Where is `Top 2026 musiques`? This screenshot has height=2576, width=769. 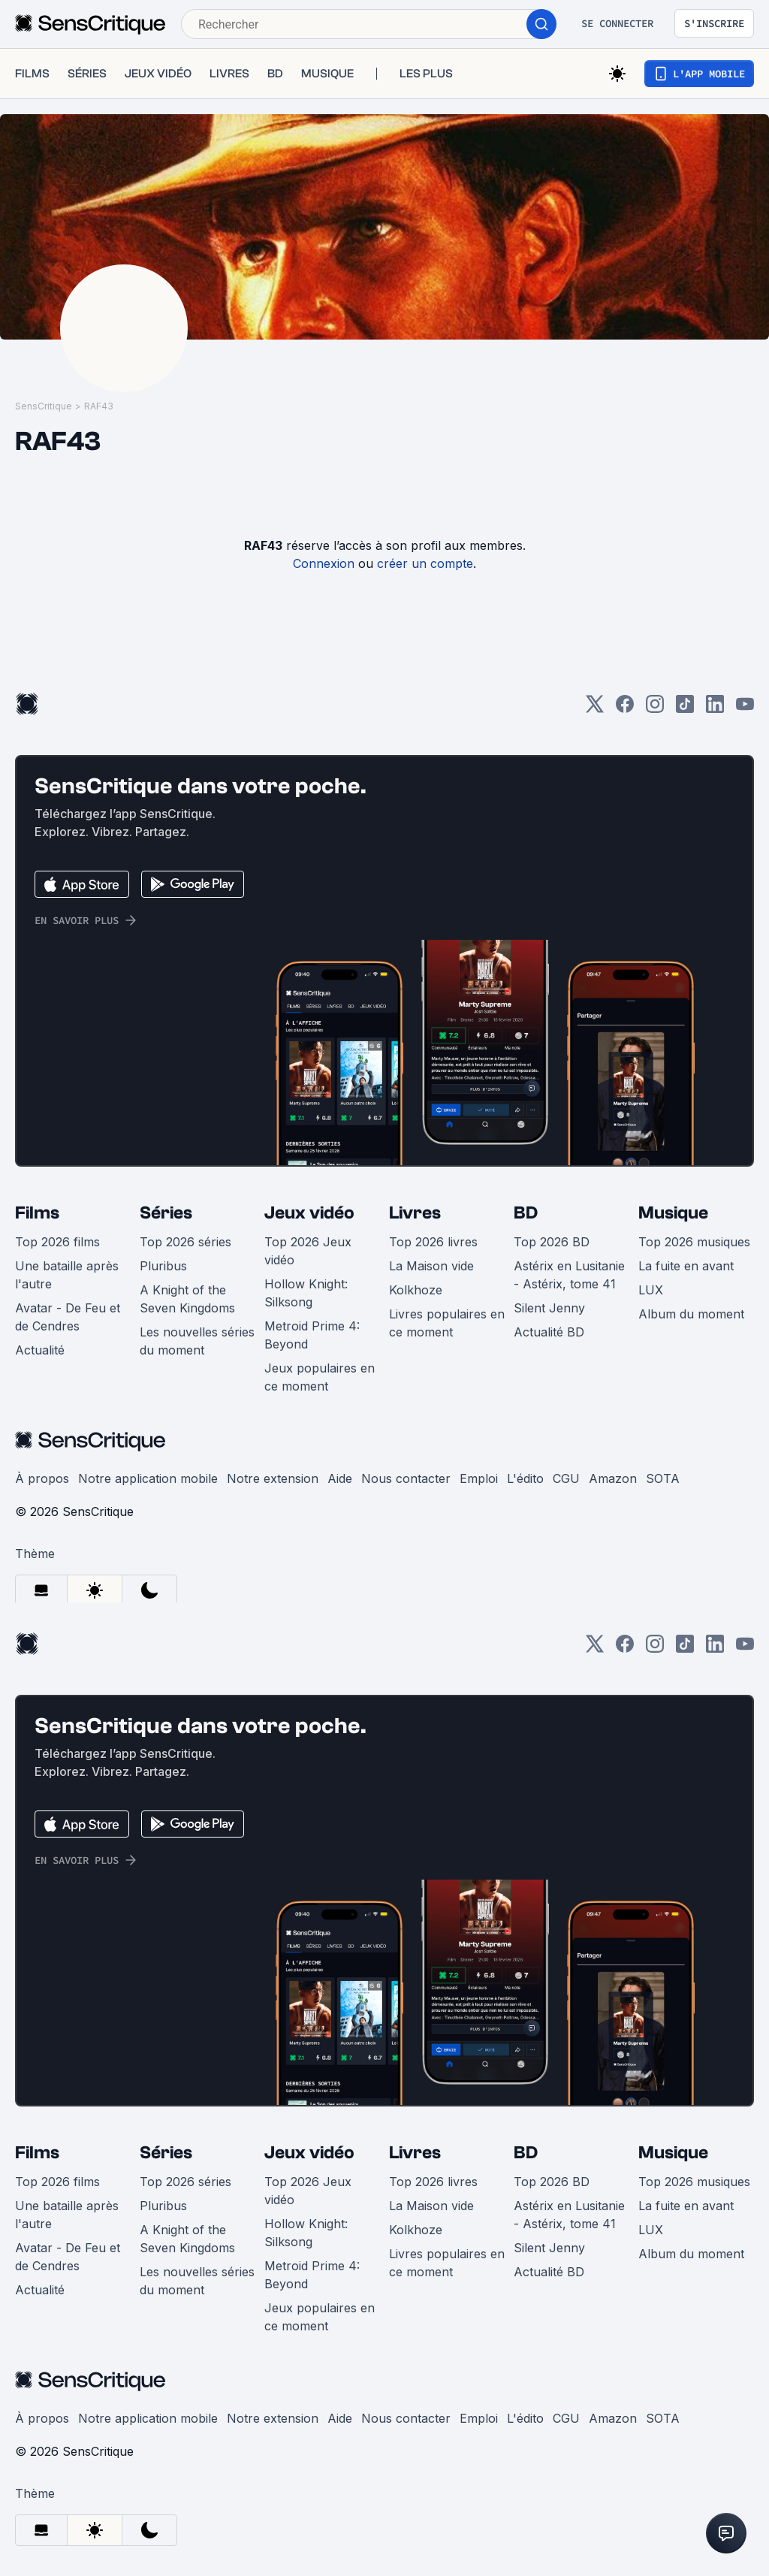 Top 2026 musiques is located at coordinates (694, 1241).